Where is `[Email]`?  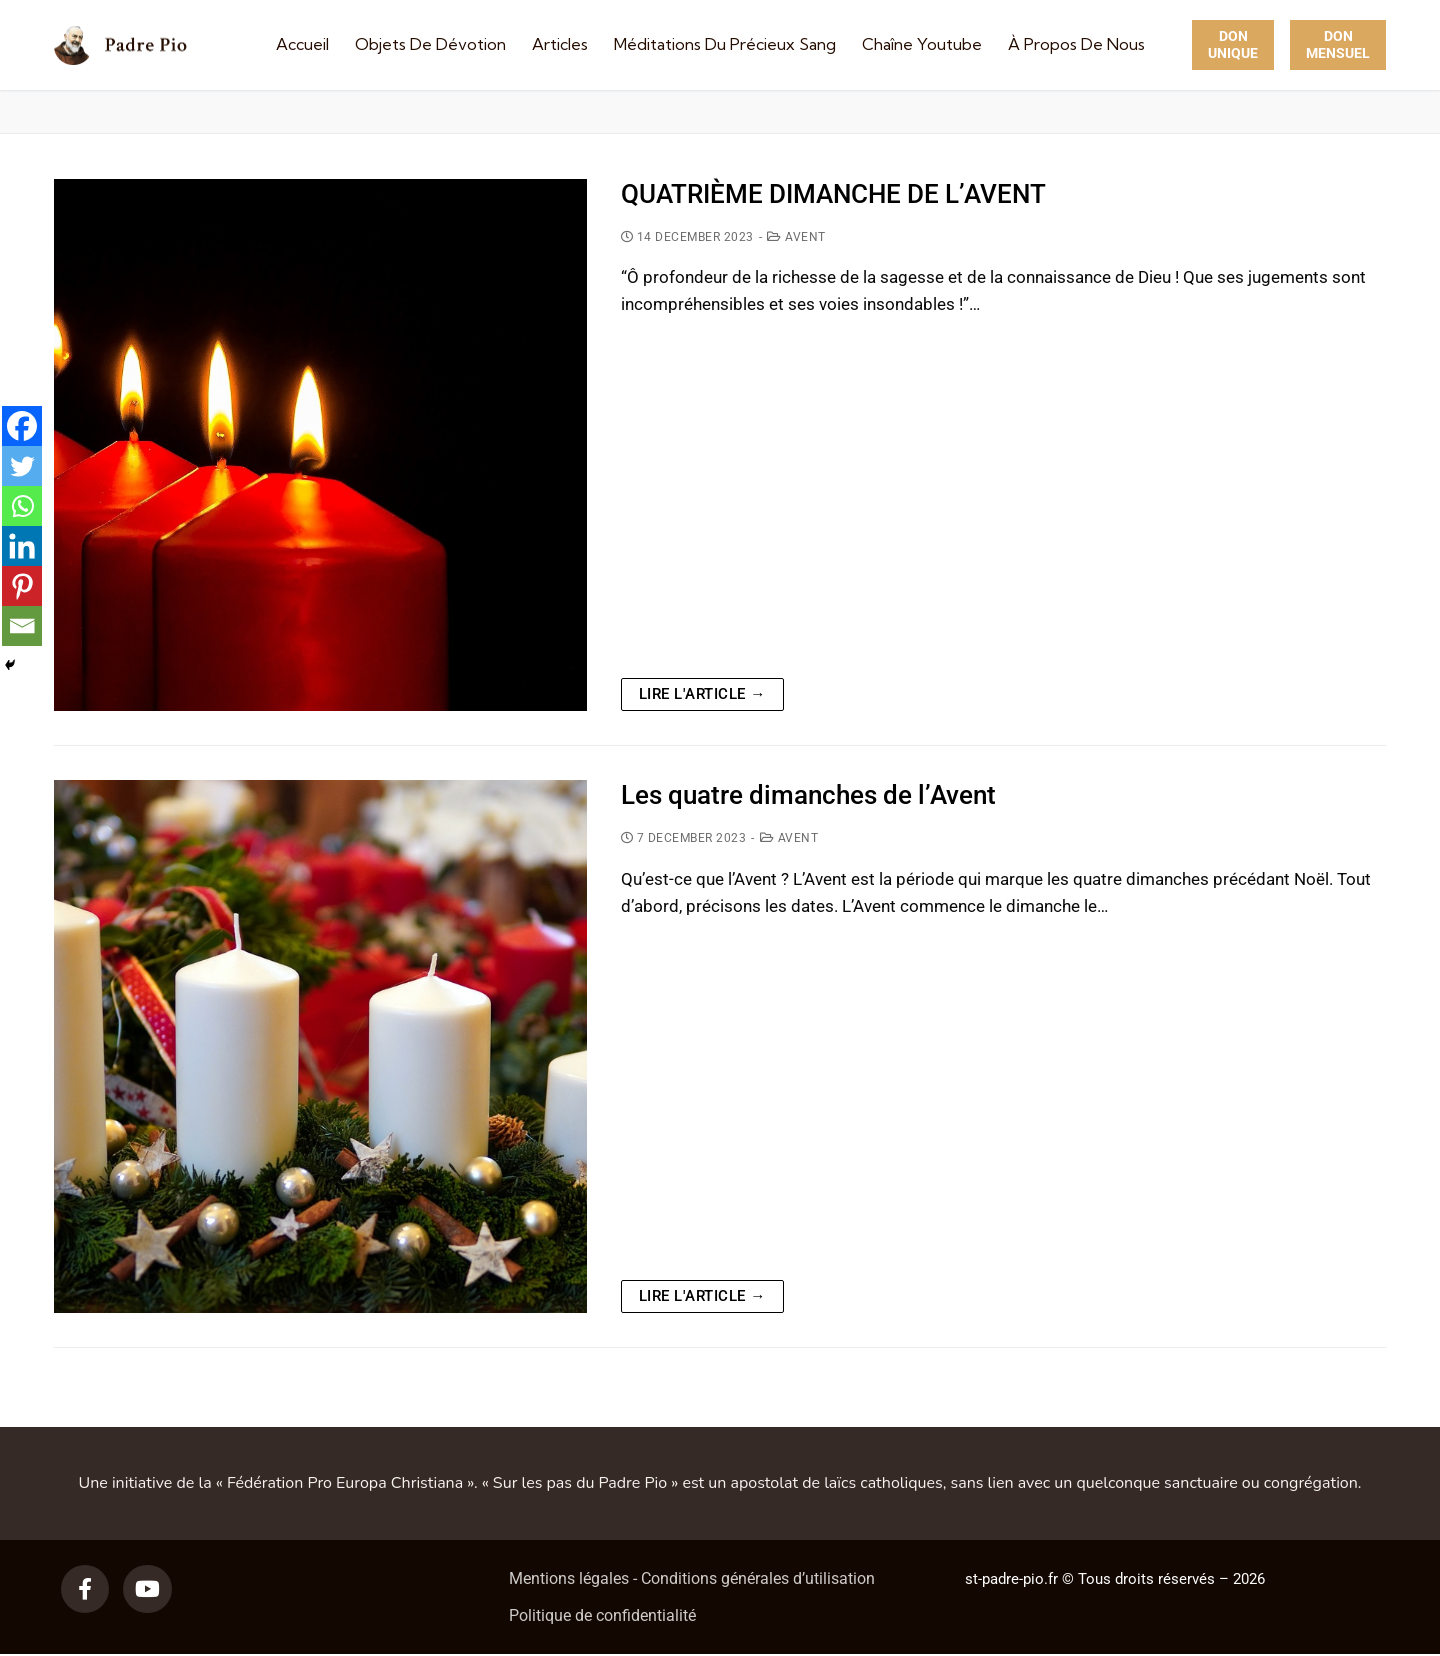 [Email] is located at coordinates (22, 626).